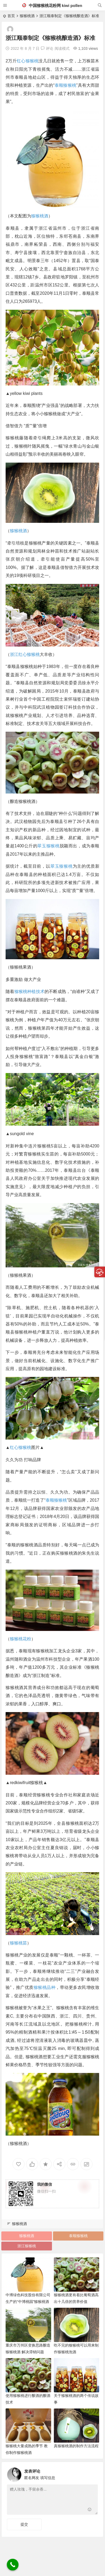 Image resolution: width=105 pixels, height=2576 pixels. I want to click on 猕猴桃种植技术, so click(29, 991).